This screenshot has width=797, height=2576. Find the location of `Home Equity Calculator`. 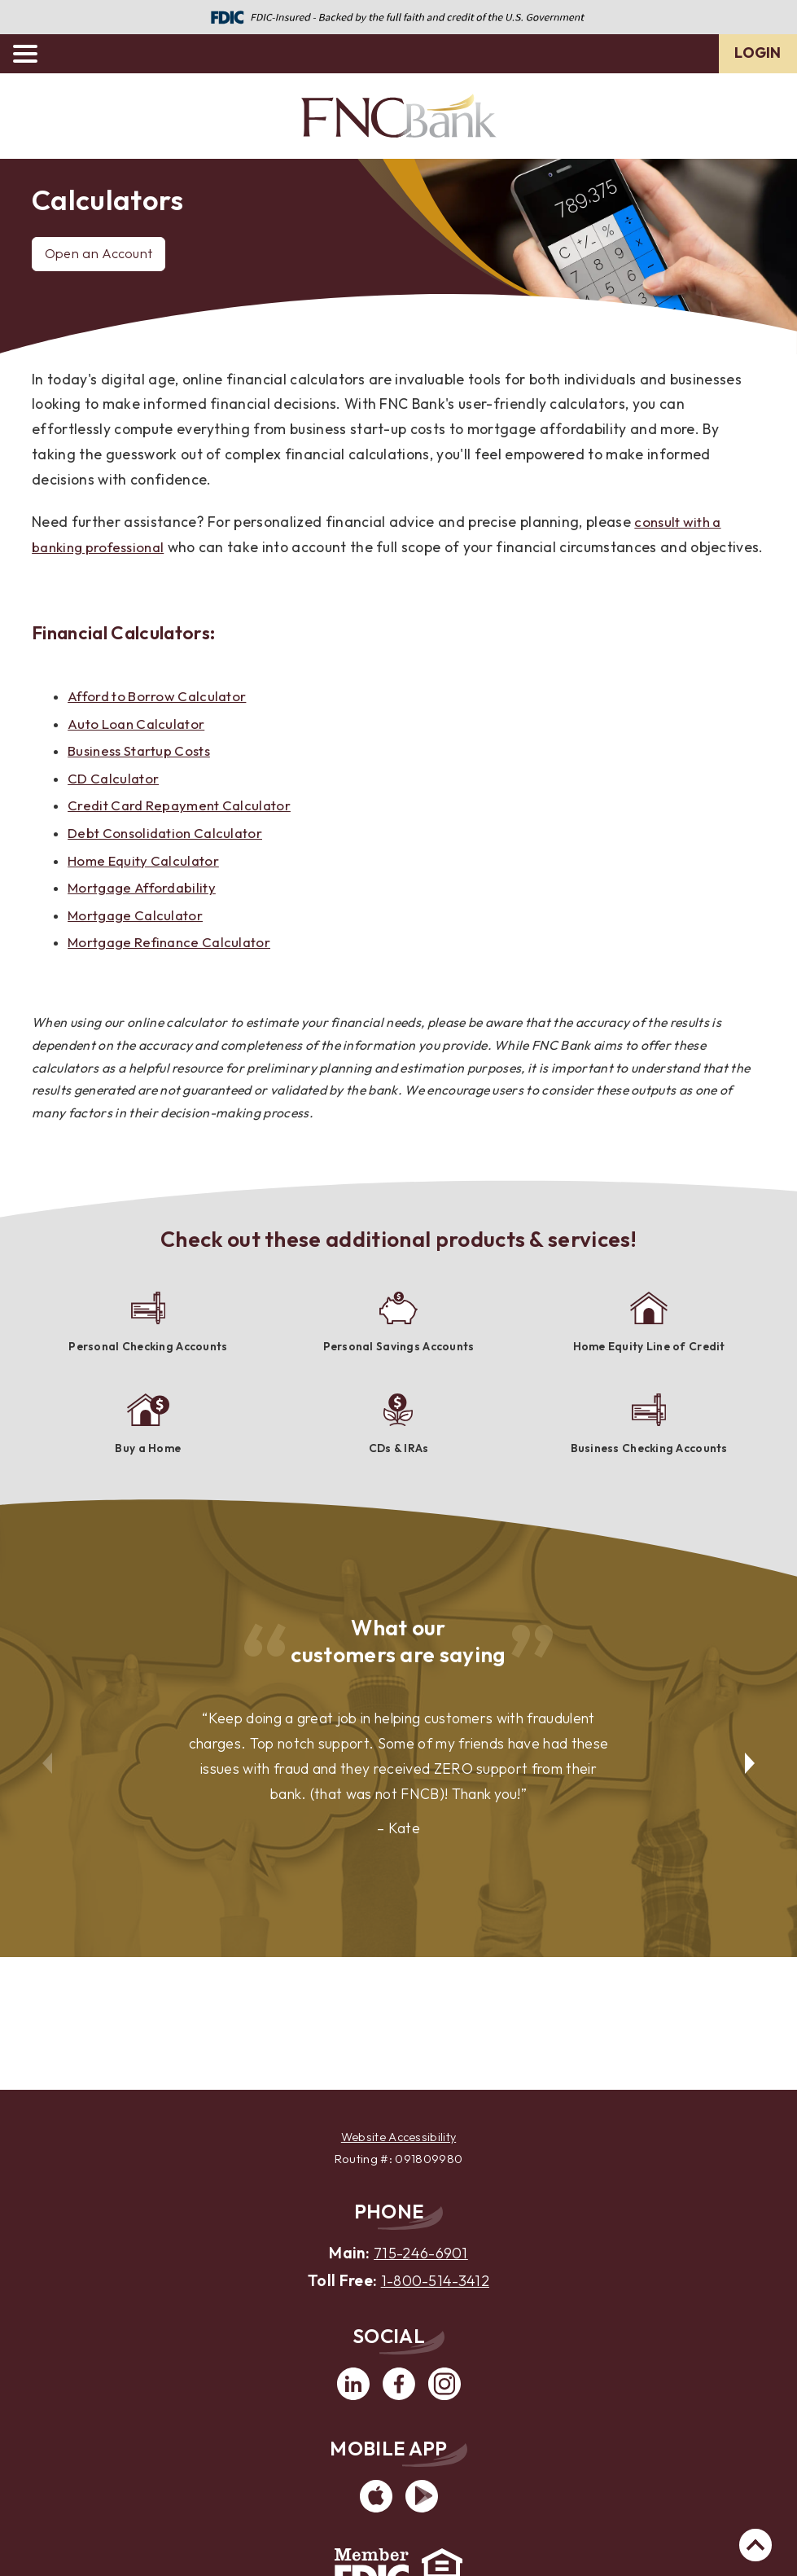

Home Equity Calculator is located at coordinates (147, 884).